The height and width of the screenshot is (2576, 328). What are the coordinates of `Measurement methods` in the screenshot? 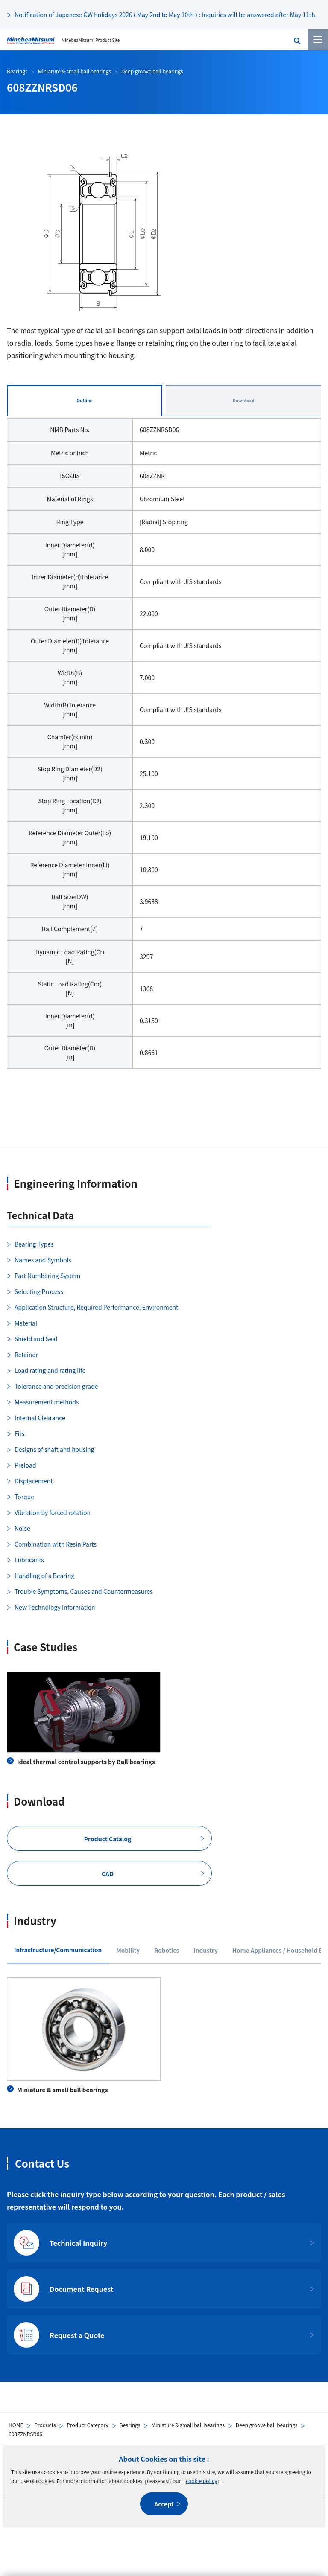 It's located at (47, 1402).